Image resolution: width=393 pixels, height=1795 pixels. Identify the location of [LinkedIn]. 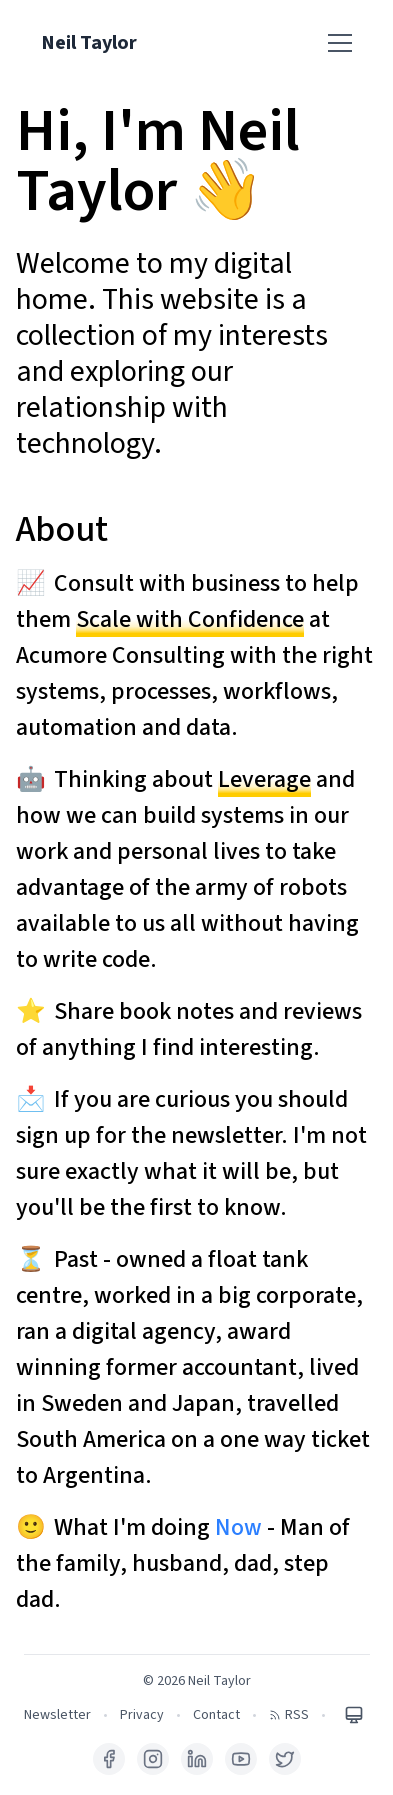
(197, 1759).